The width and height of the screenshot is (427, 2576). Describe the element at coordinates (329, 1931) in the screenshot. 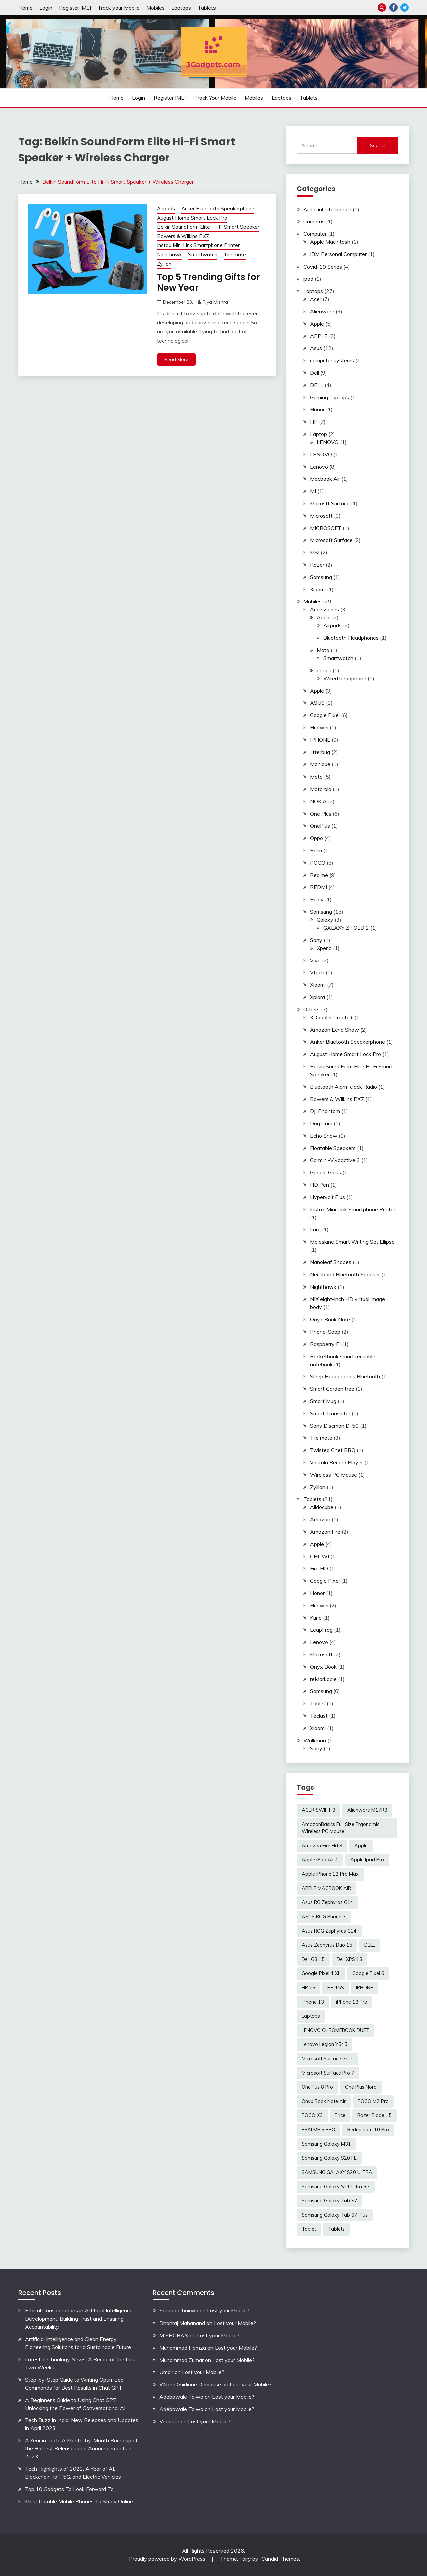

I see `Asus ROG Zephyrus G14 [Asus ROG Zephyrus G14 (2 items)]` at that location.